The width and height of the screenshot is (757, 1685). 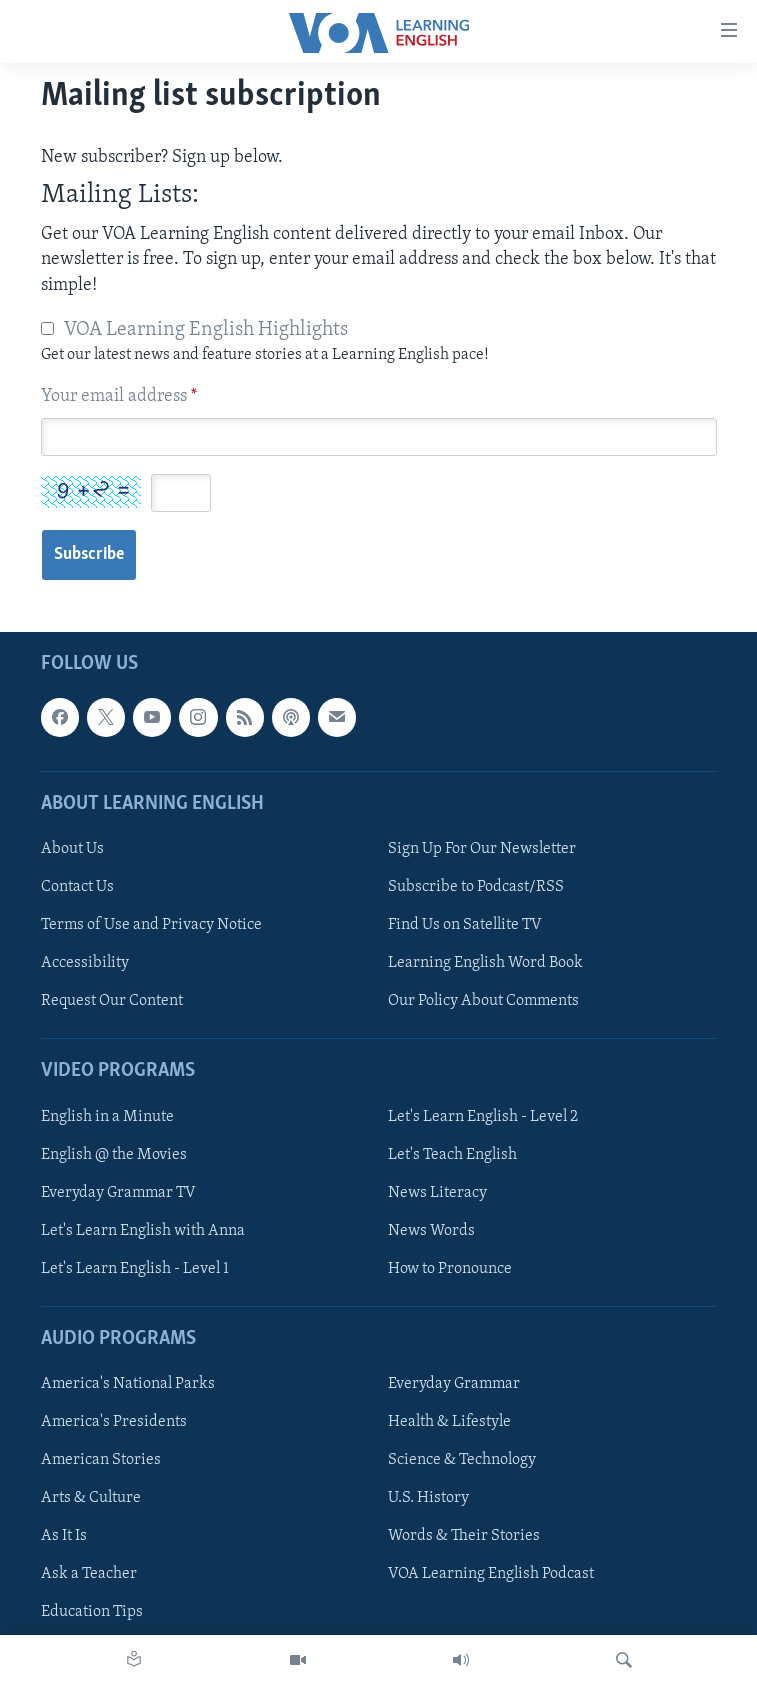 What do you see at coordinates (450, 1268) in the screenshot?
I see `How to Pronounce` at bounding box center [450, 1268].